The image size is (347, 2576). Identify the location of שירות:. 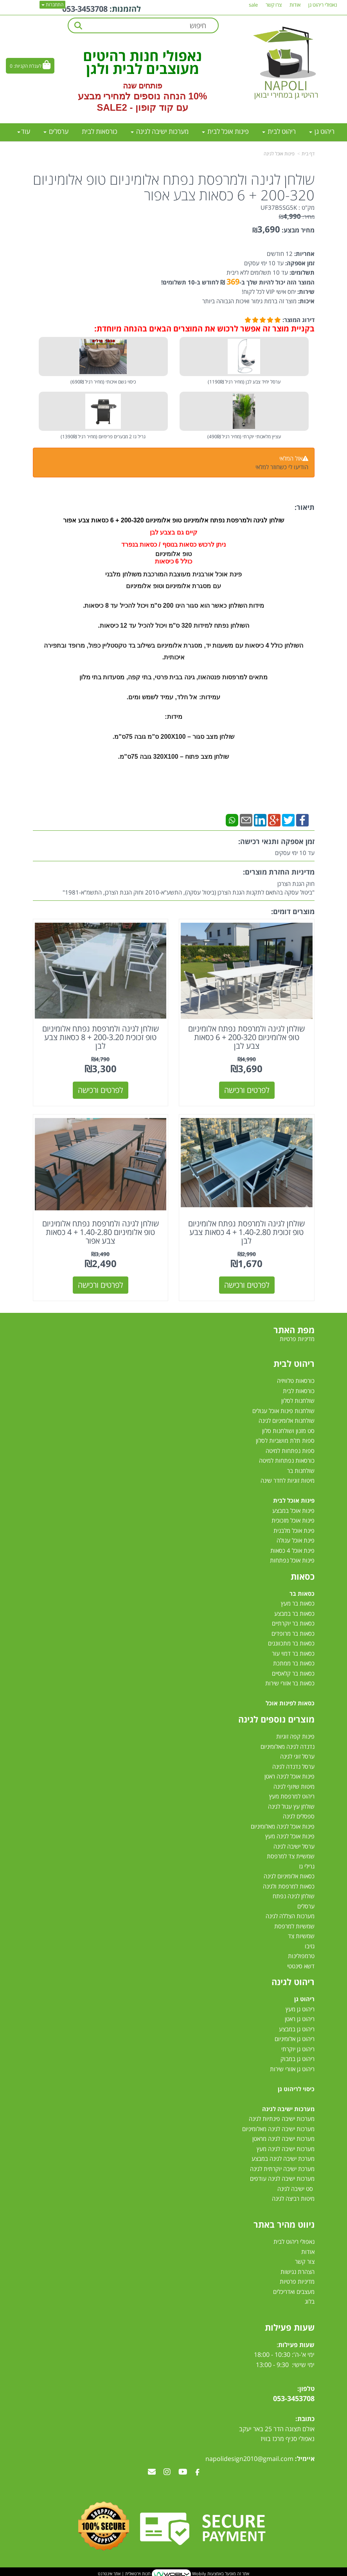
(305, 291).